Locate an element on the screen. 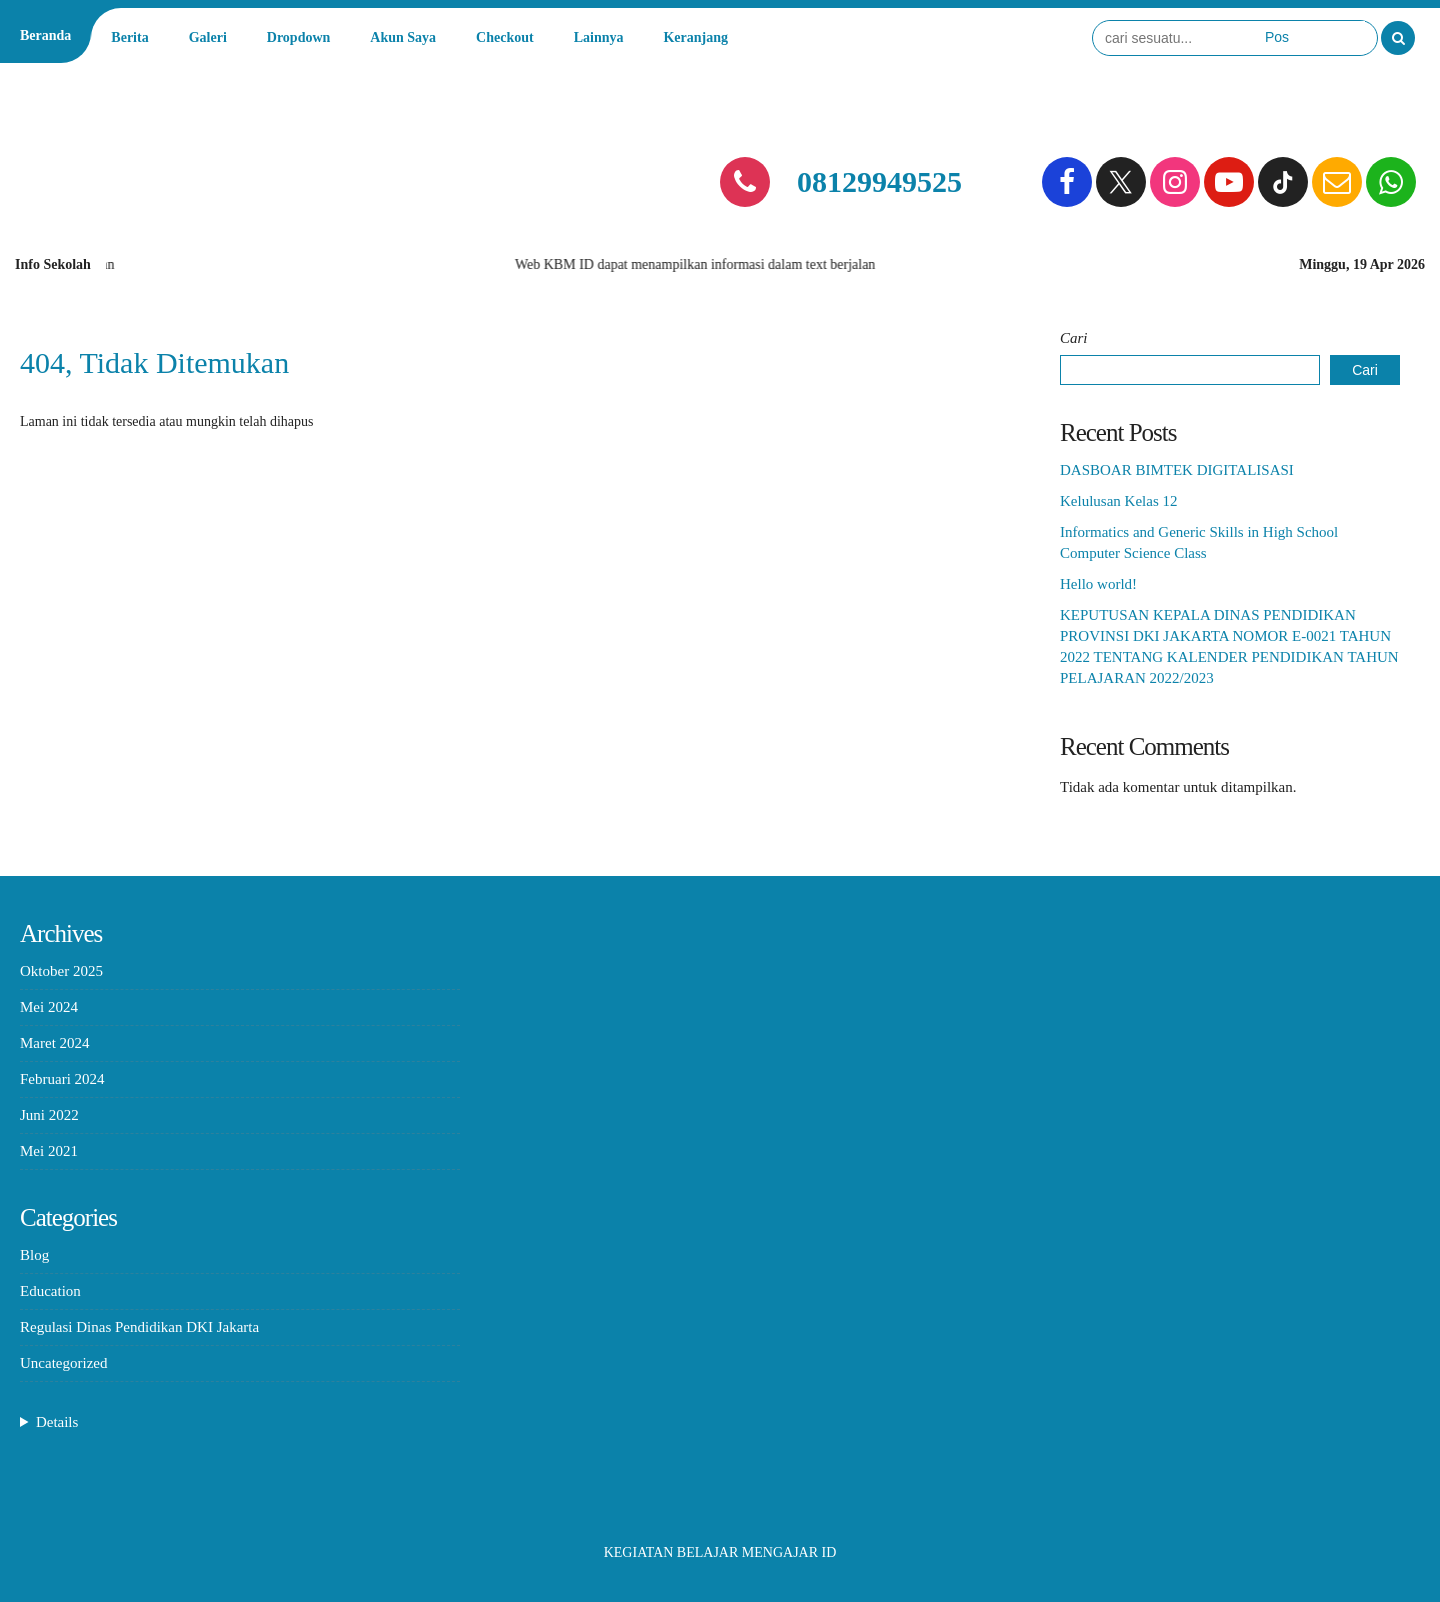 The width and height of the screenshot is (1440, 1602). Cari is located at coordinates (1074, 338).